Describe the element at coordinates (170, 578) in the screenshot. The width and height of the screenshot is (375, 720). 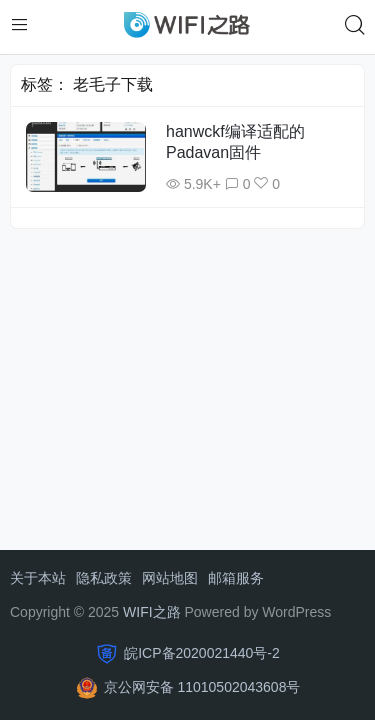
I see `网站地图` at that location.